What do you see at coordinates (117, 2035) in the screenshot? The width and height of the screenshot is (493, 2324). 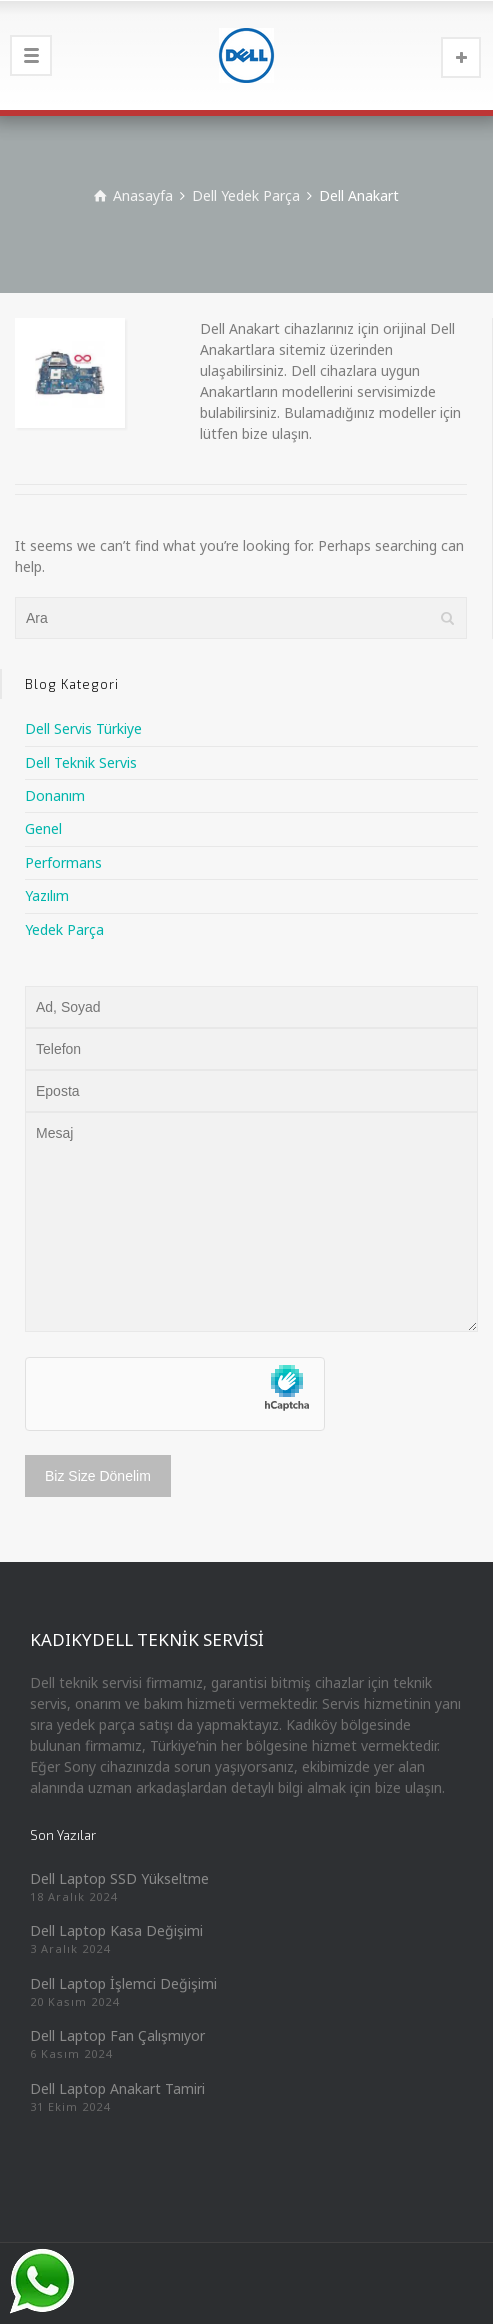 I see `Dell Laptop Fan Çalışmıyor` at bounding box center [117, 2035].